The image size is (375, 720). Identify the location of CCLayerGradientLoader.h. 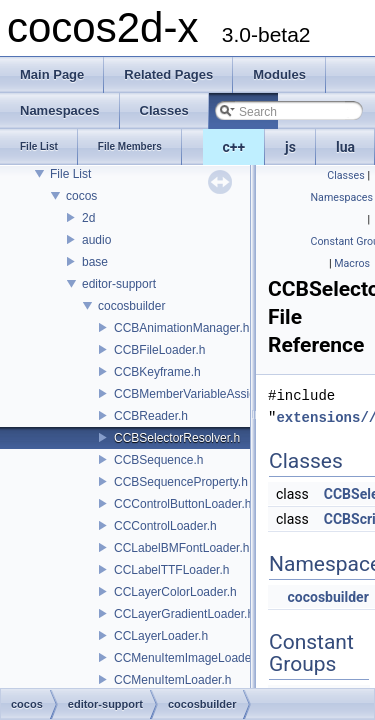
(184, 614).